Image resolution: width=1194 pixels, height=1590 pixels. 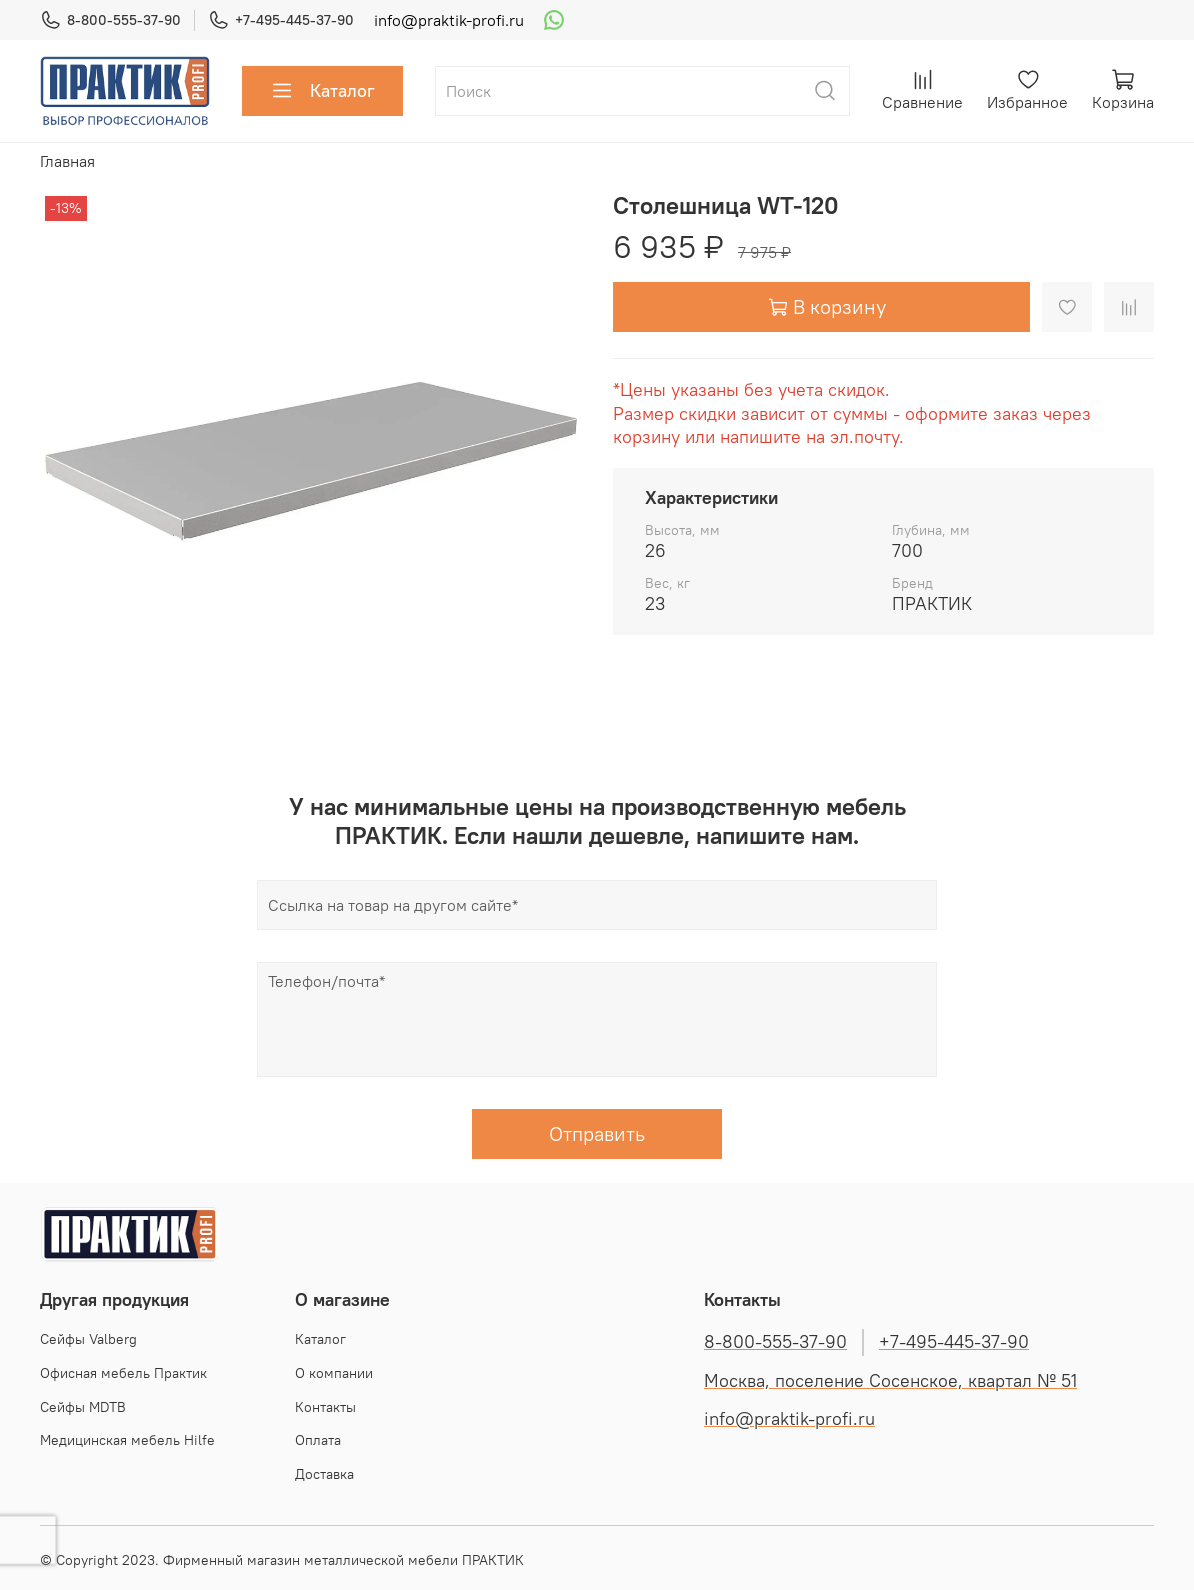 I want to click on Контакты, so click(x=325, y=1407).